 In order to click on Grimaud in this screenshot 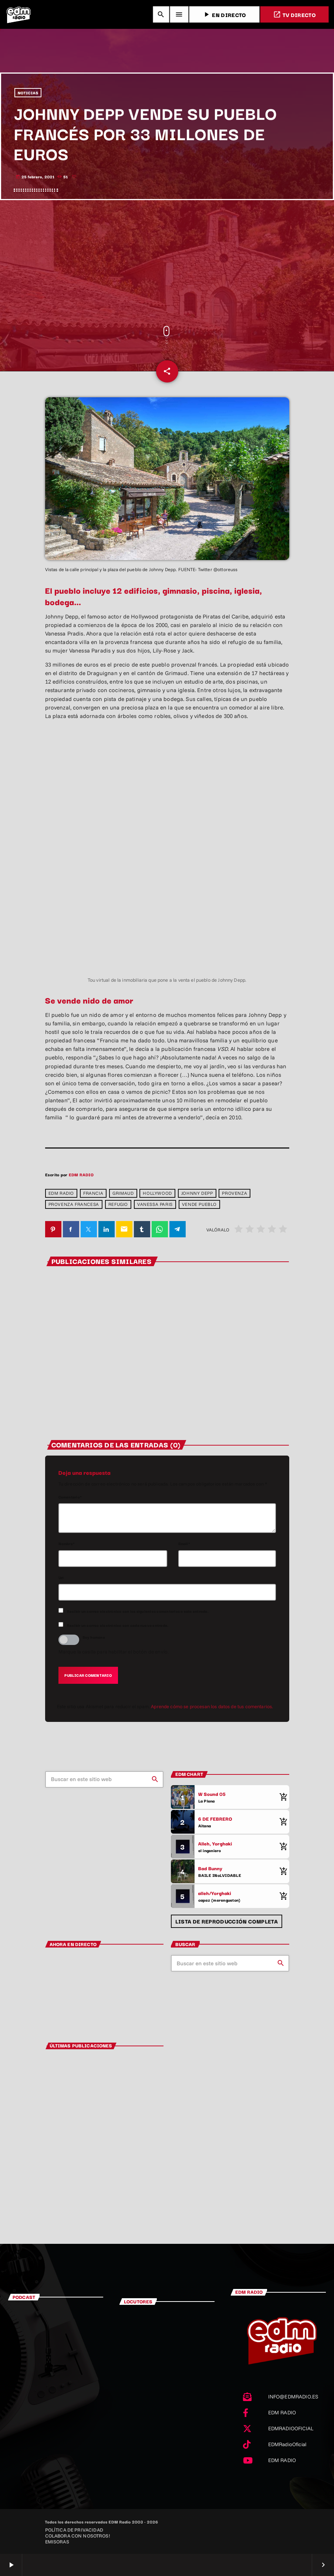, I will do `click(123, 1193)`.